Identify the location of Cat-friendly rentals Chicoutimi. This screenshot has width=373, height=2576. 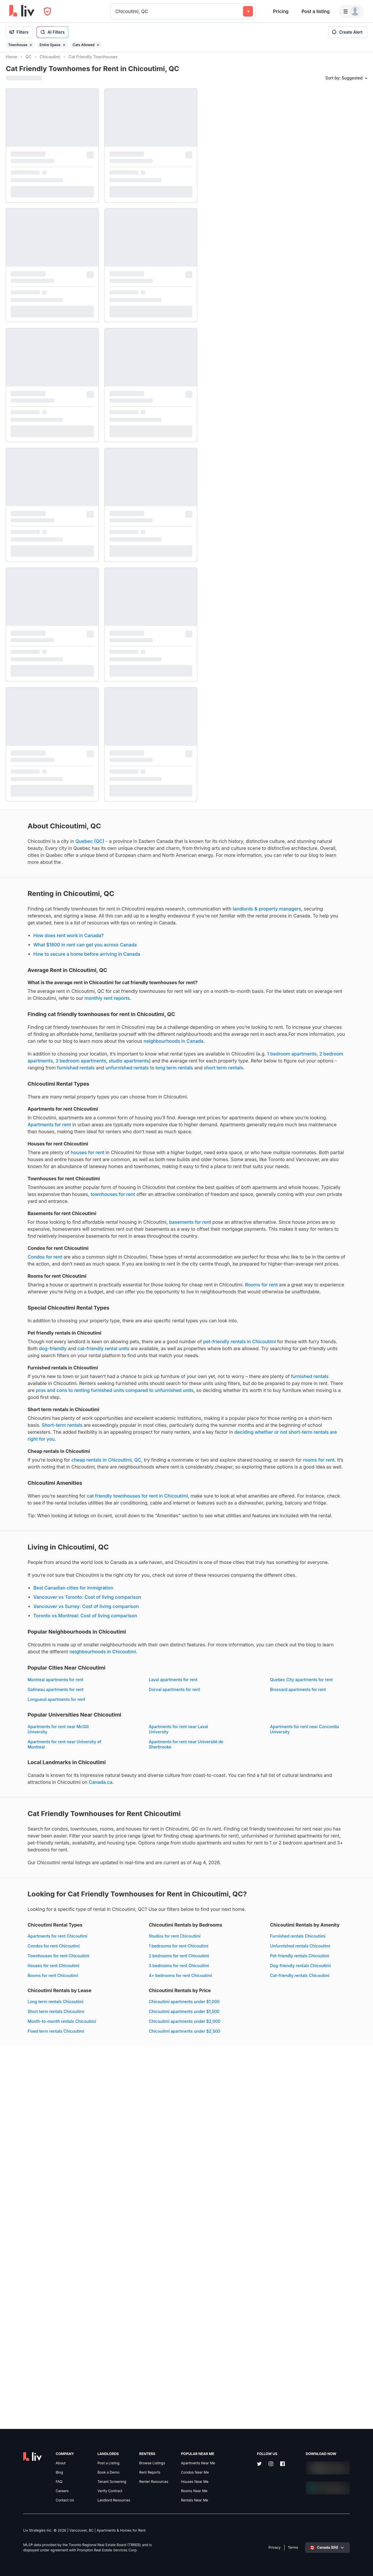
(35, 2358).